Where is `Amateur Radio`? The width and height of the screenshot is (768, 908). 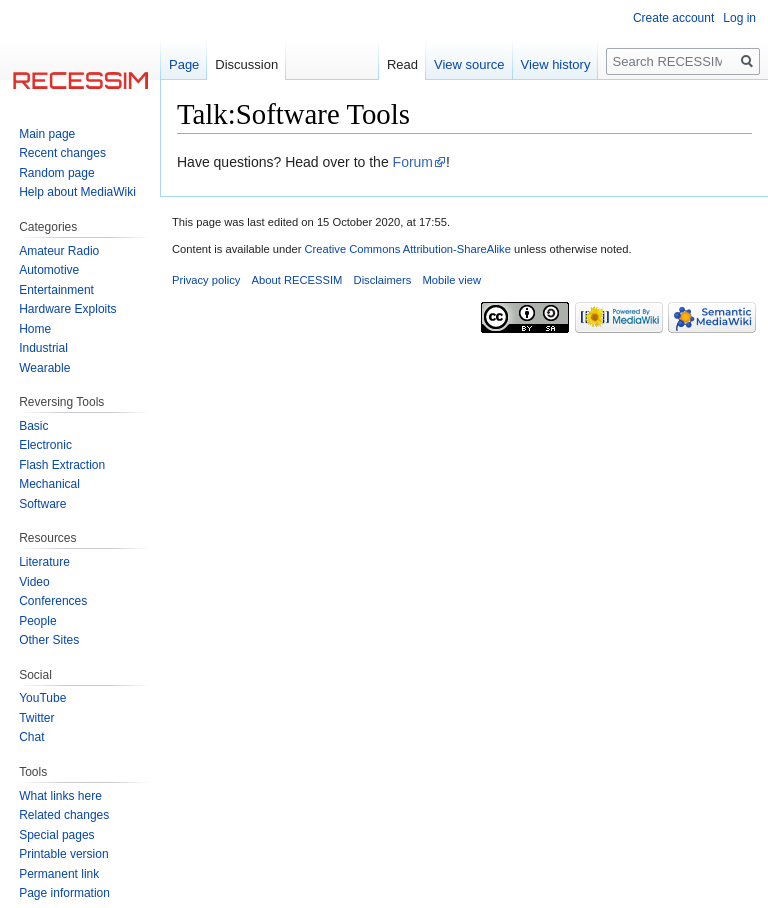
Amateur Radio is located at coordinates (59, 251).